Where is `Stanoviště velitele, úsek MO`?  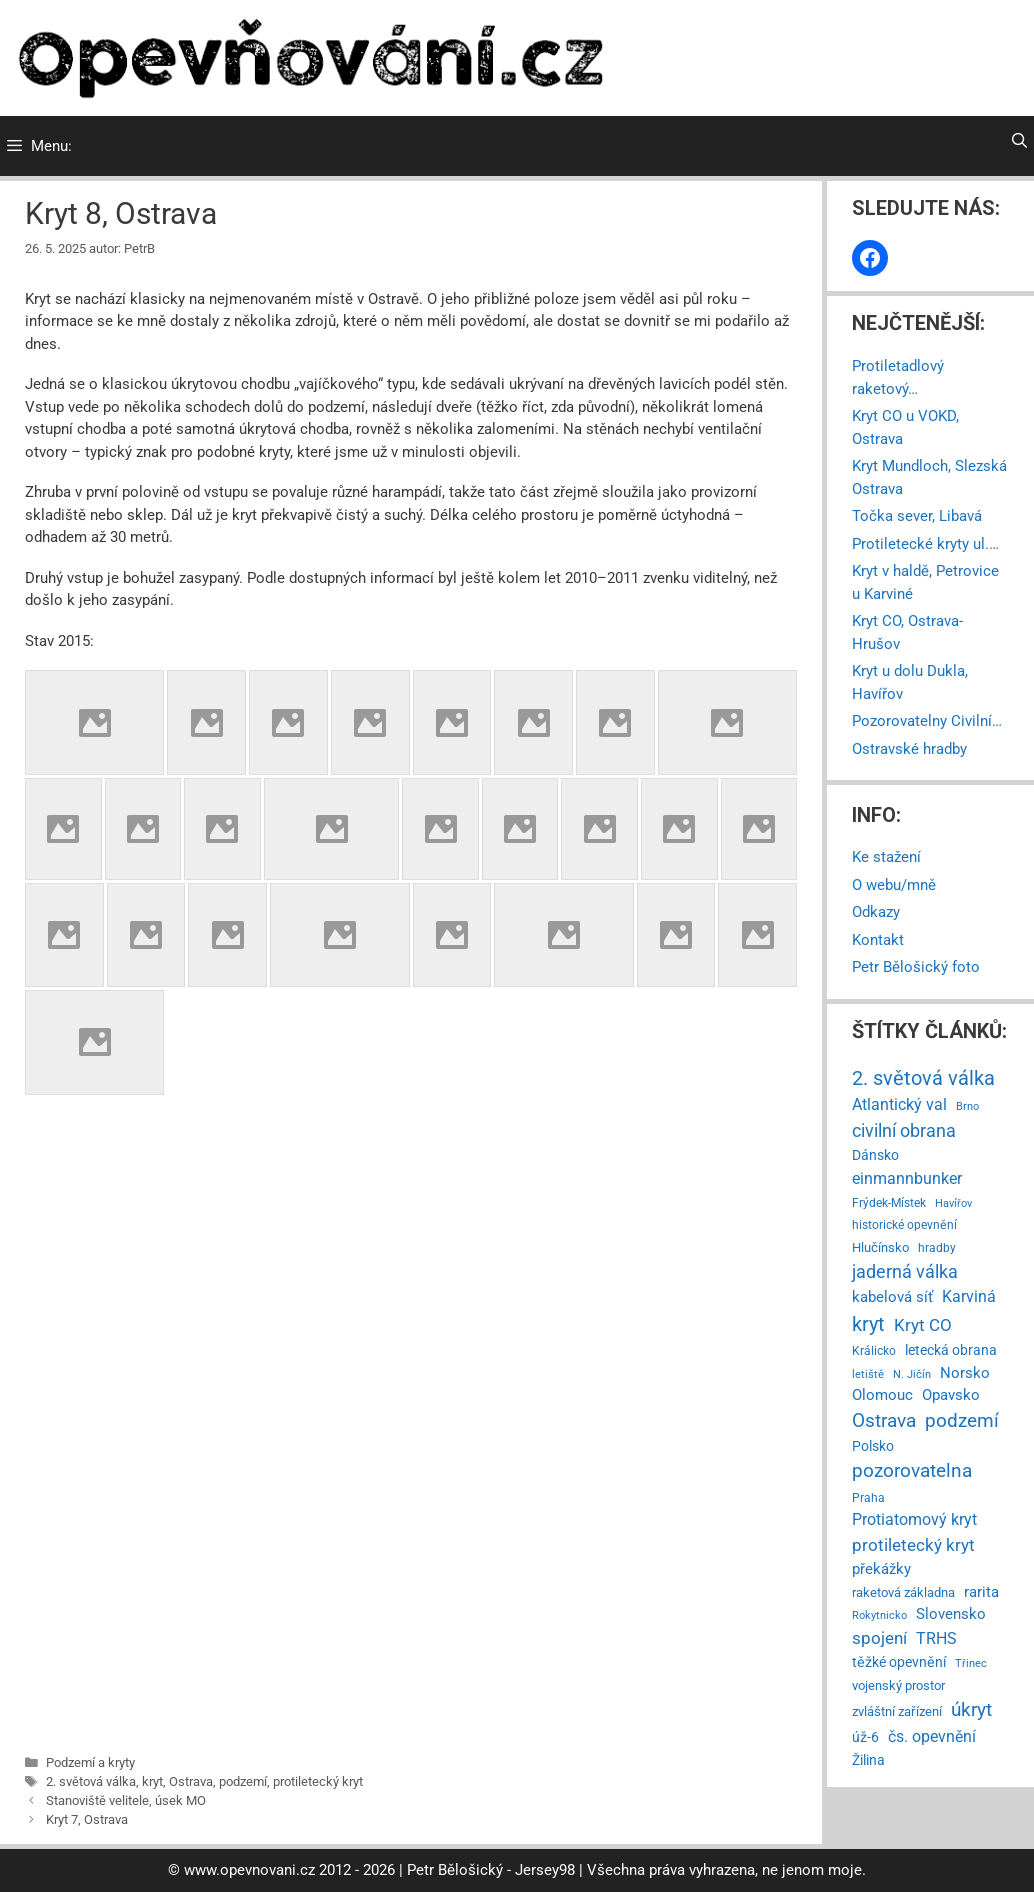 Stanoviště velitele, úsek MO is located at coordinates (126, 1800).